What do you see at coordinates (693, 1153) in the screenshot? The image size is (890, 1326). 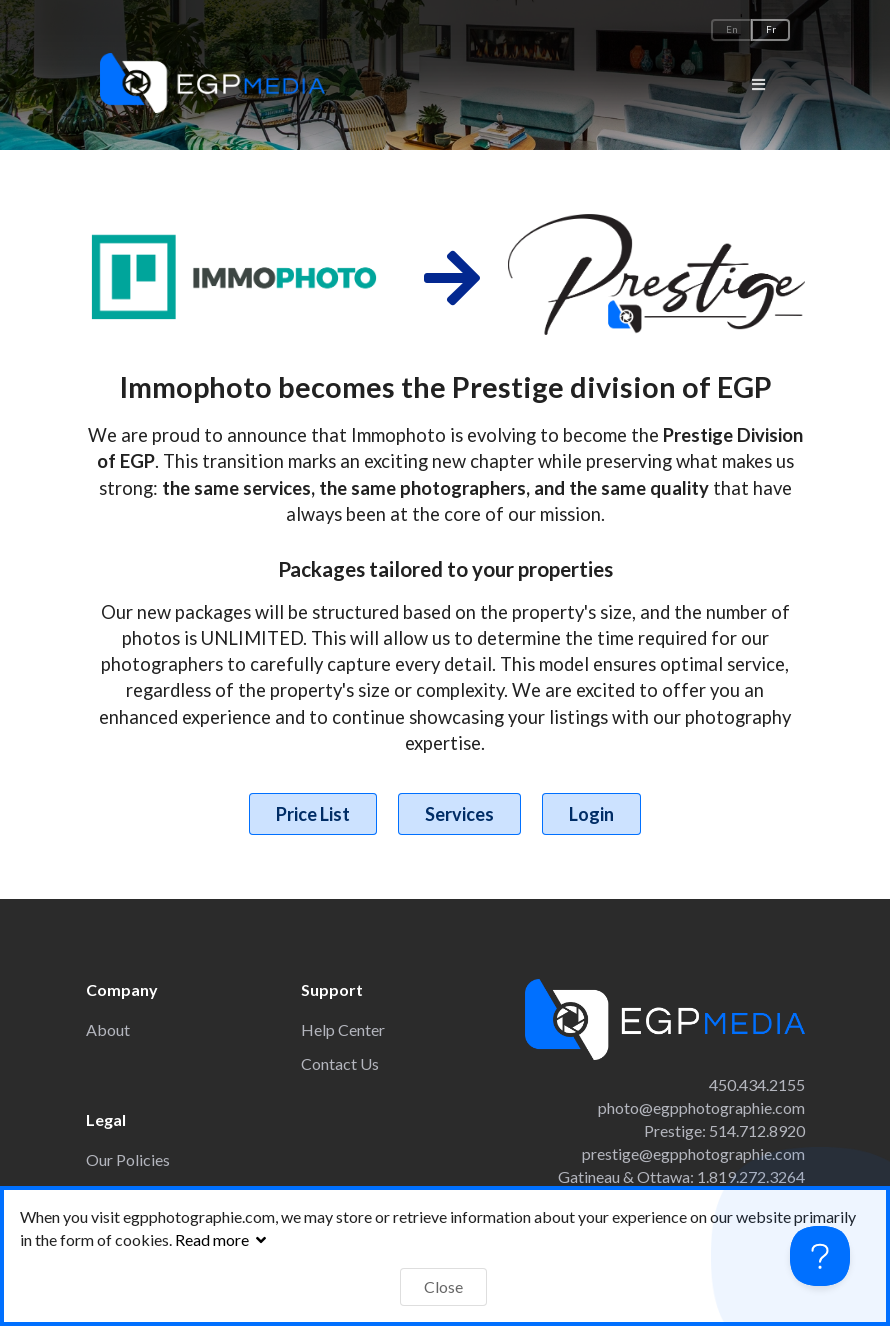 I see `prestige@egpphotographie.com` at bounding box center [693, 1153].